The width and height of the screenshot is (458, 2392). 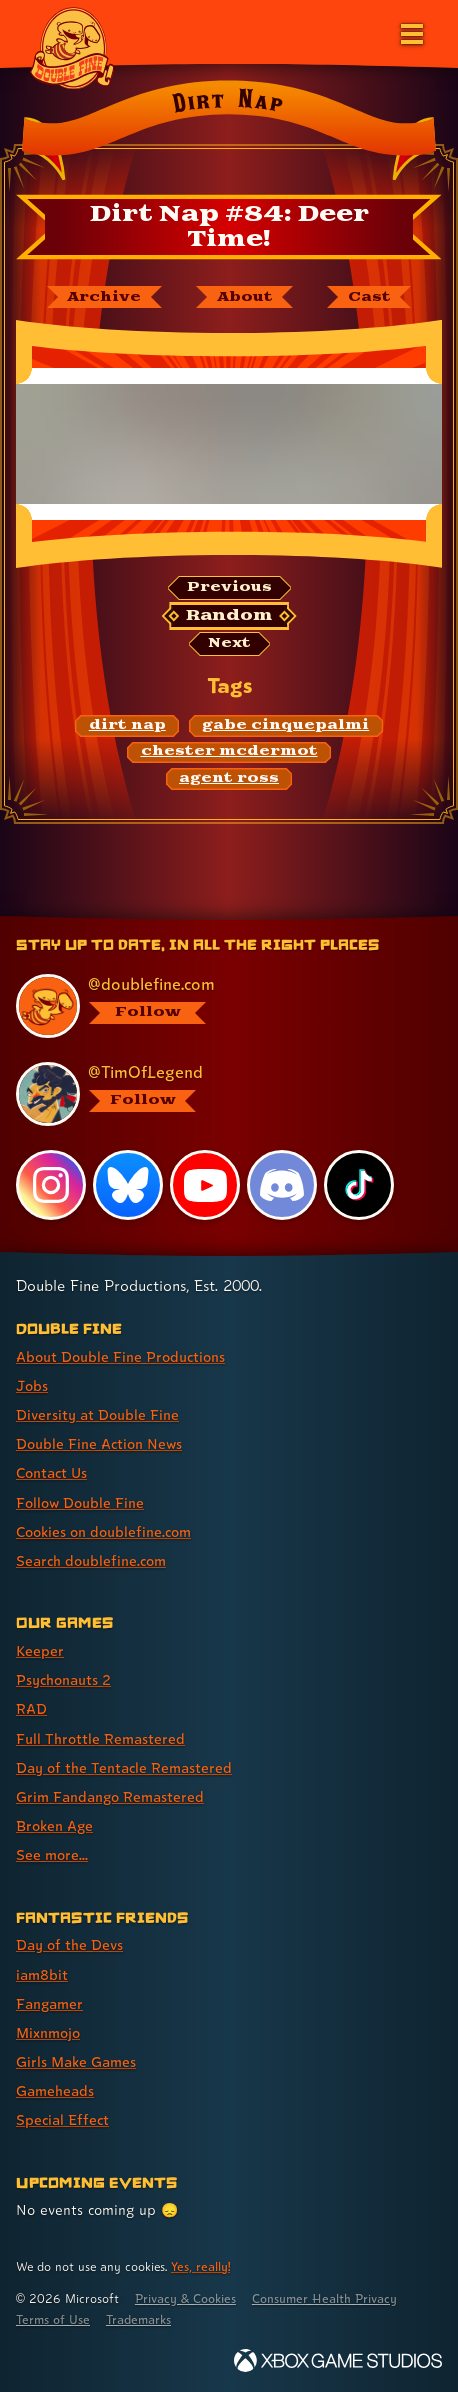 I want to click on Keeper [Keeper (link 1 of 8 )], so click(x=40, y=1650).